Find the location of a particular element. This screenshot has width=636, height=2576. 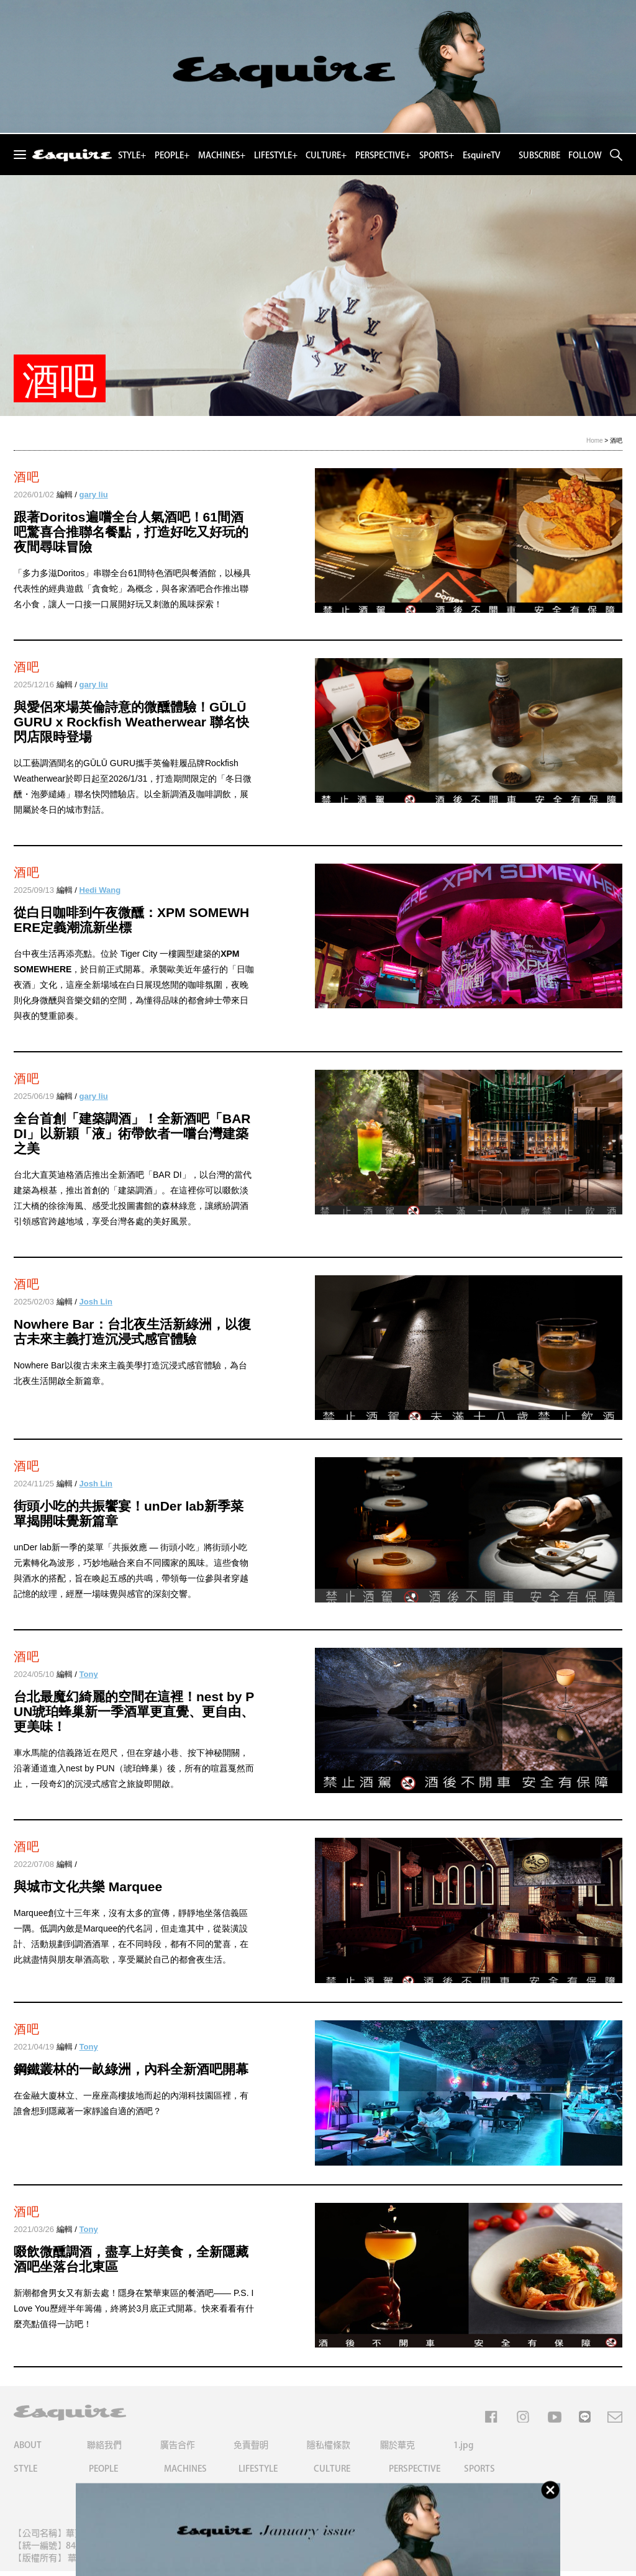

全台首創「建築調酒」！全新酒吧「BAR DI」以新穎「液」術帶飲者一嚐台灣建築之美 is located at coordinates (132, 1133).